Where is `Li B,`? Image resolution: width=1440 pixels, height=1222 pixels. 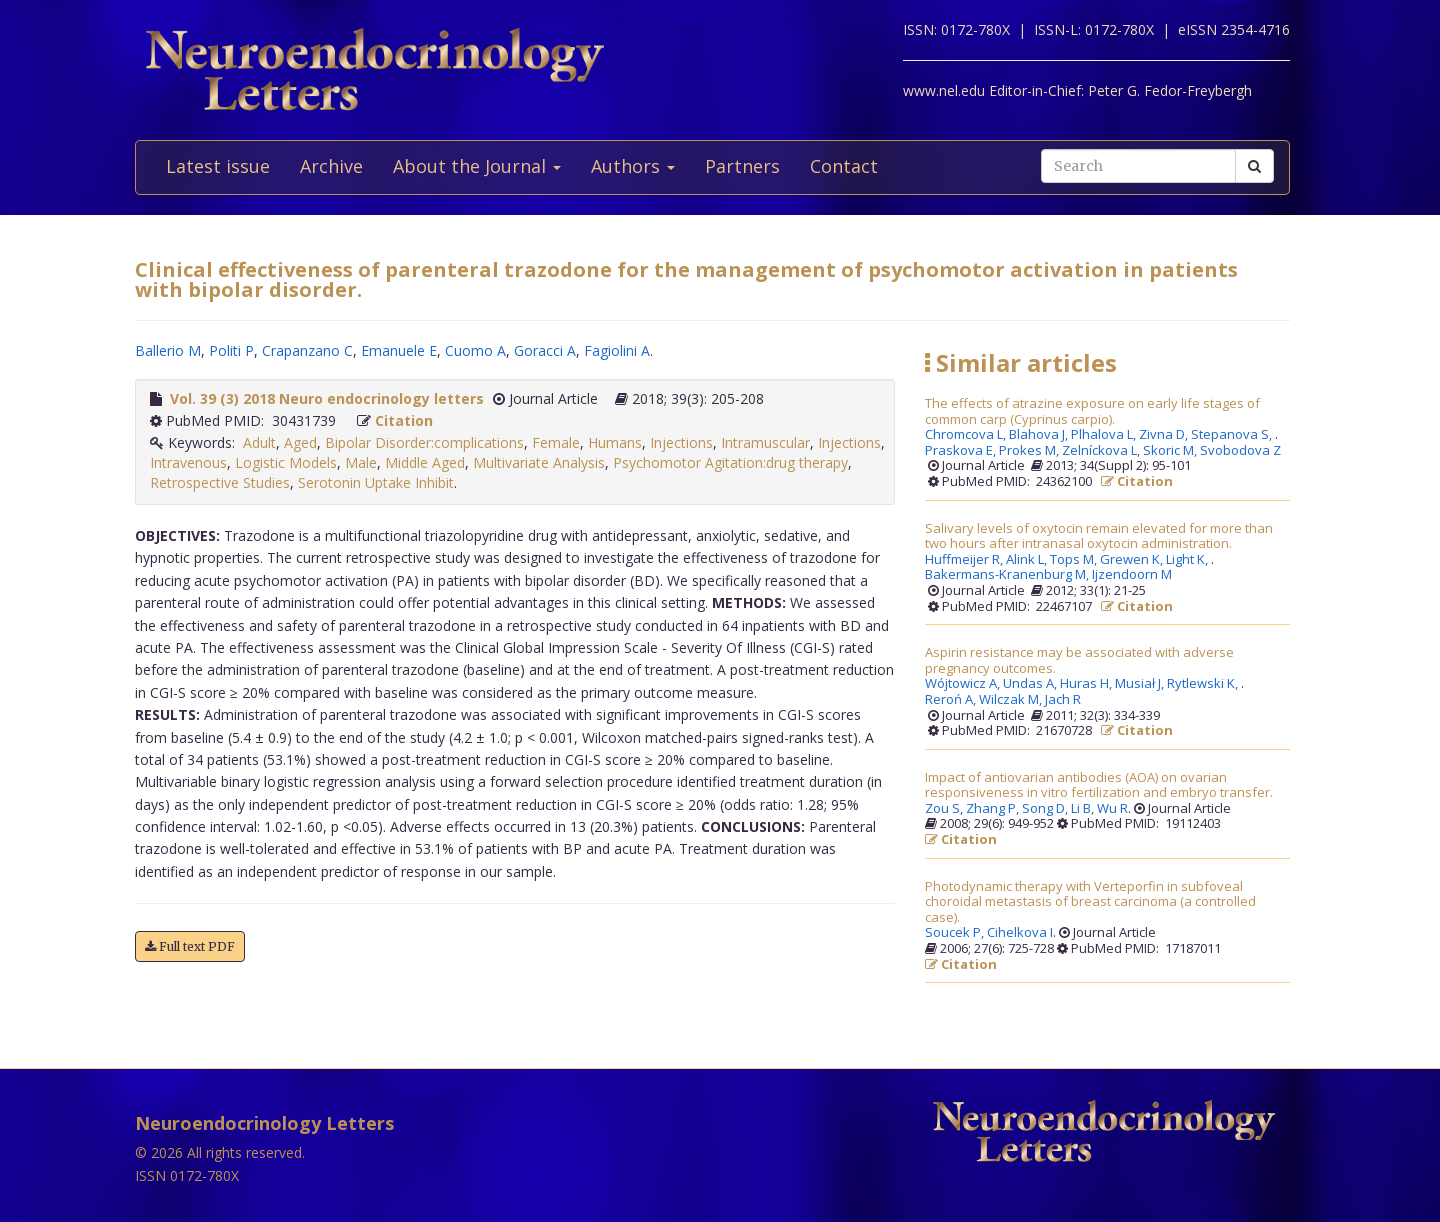 Li B, is located at coordinates (1084, 809).